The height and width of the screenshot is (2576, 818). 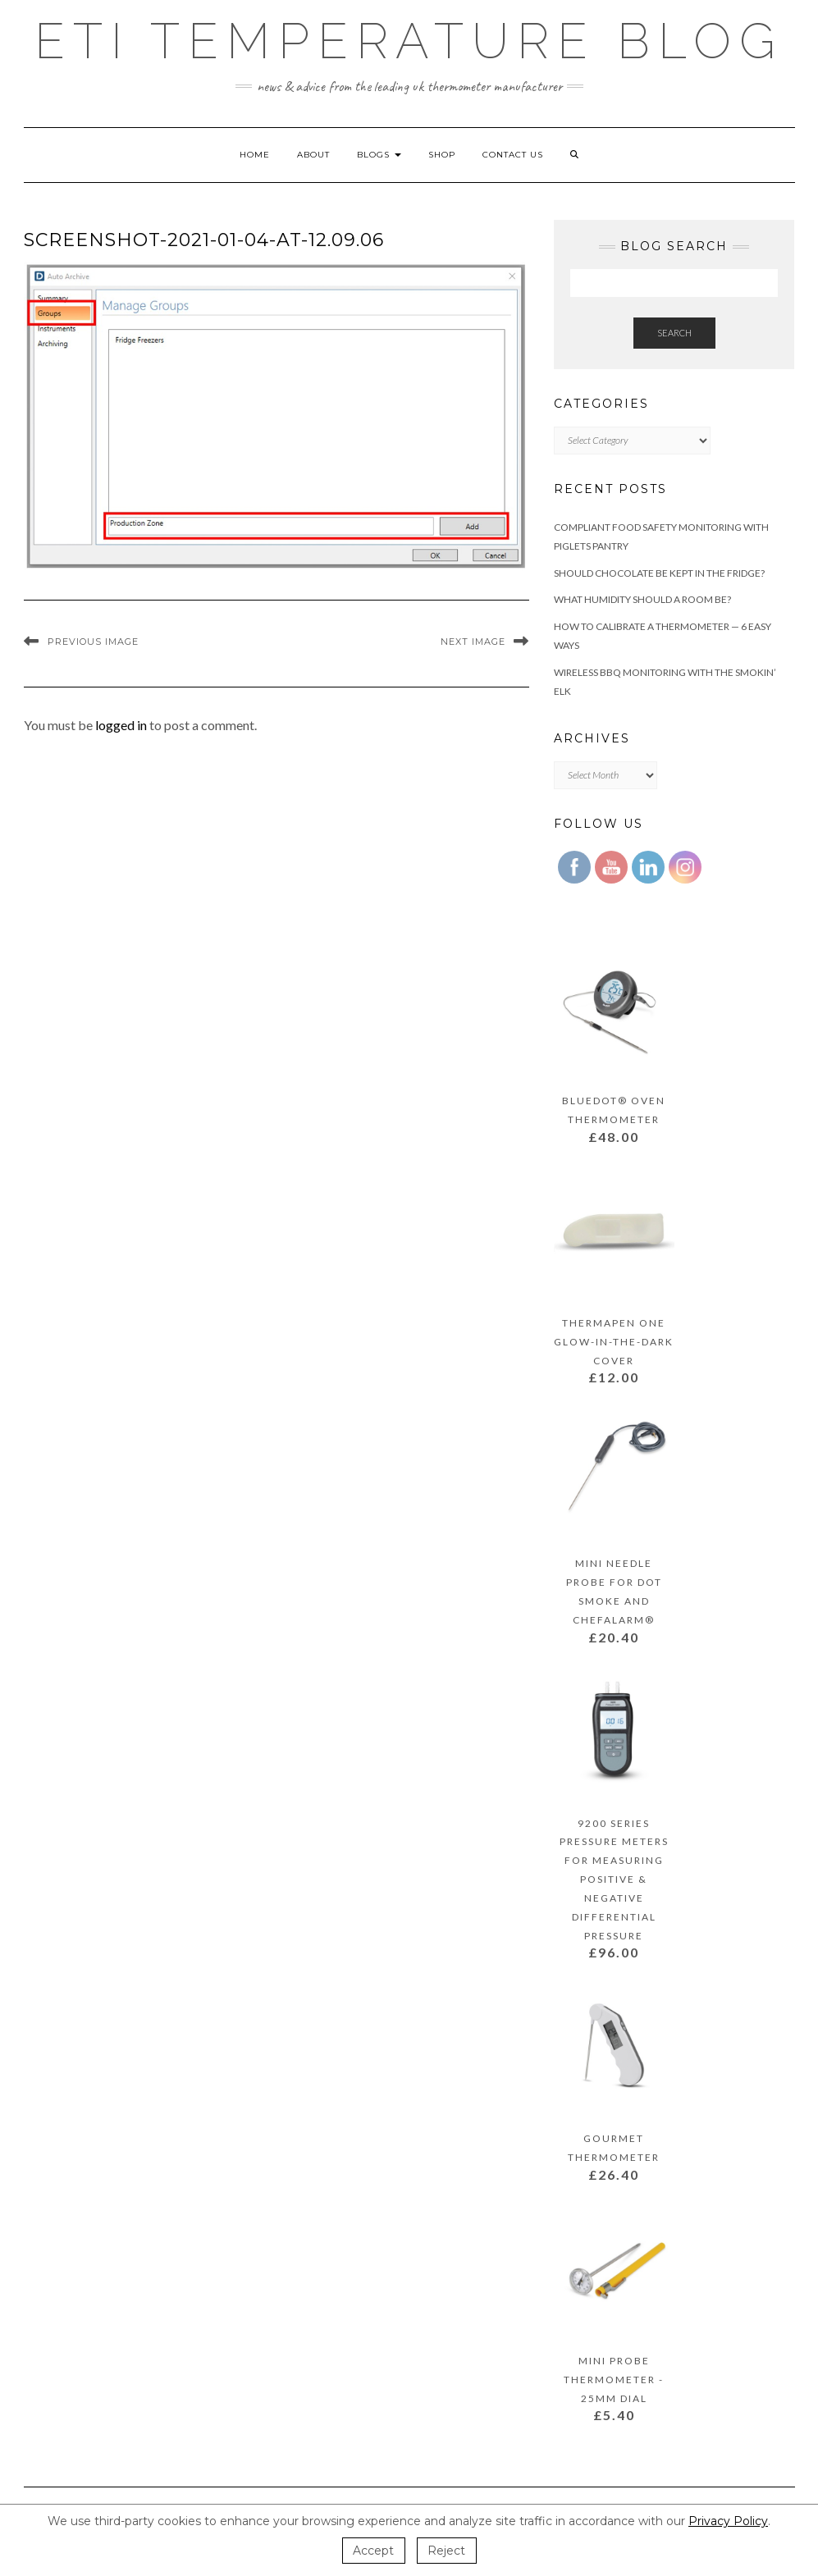 What do you see at coordinates (728, 2521) in the screenshot?
I see `Privacy Policy` at bounding box center [728, 2521].